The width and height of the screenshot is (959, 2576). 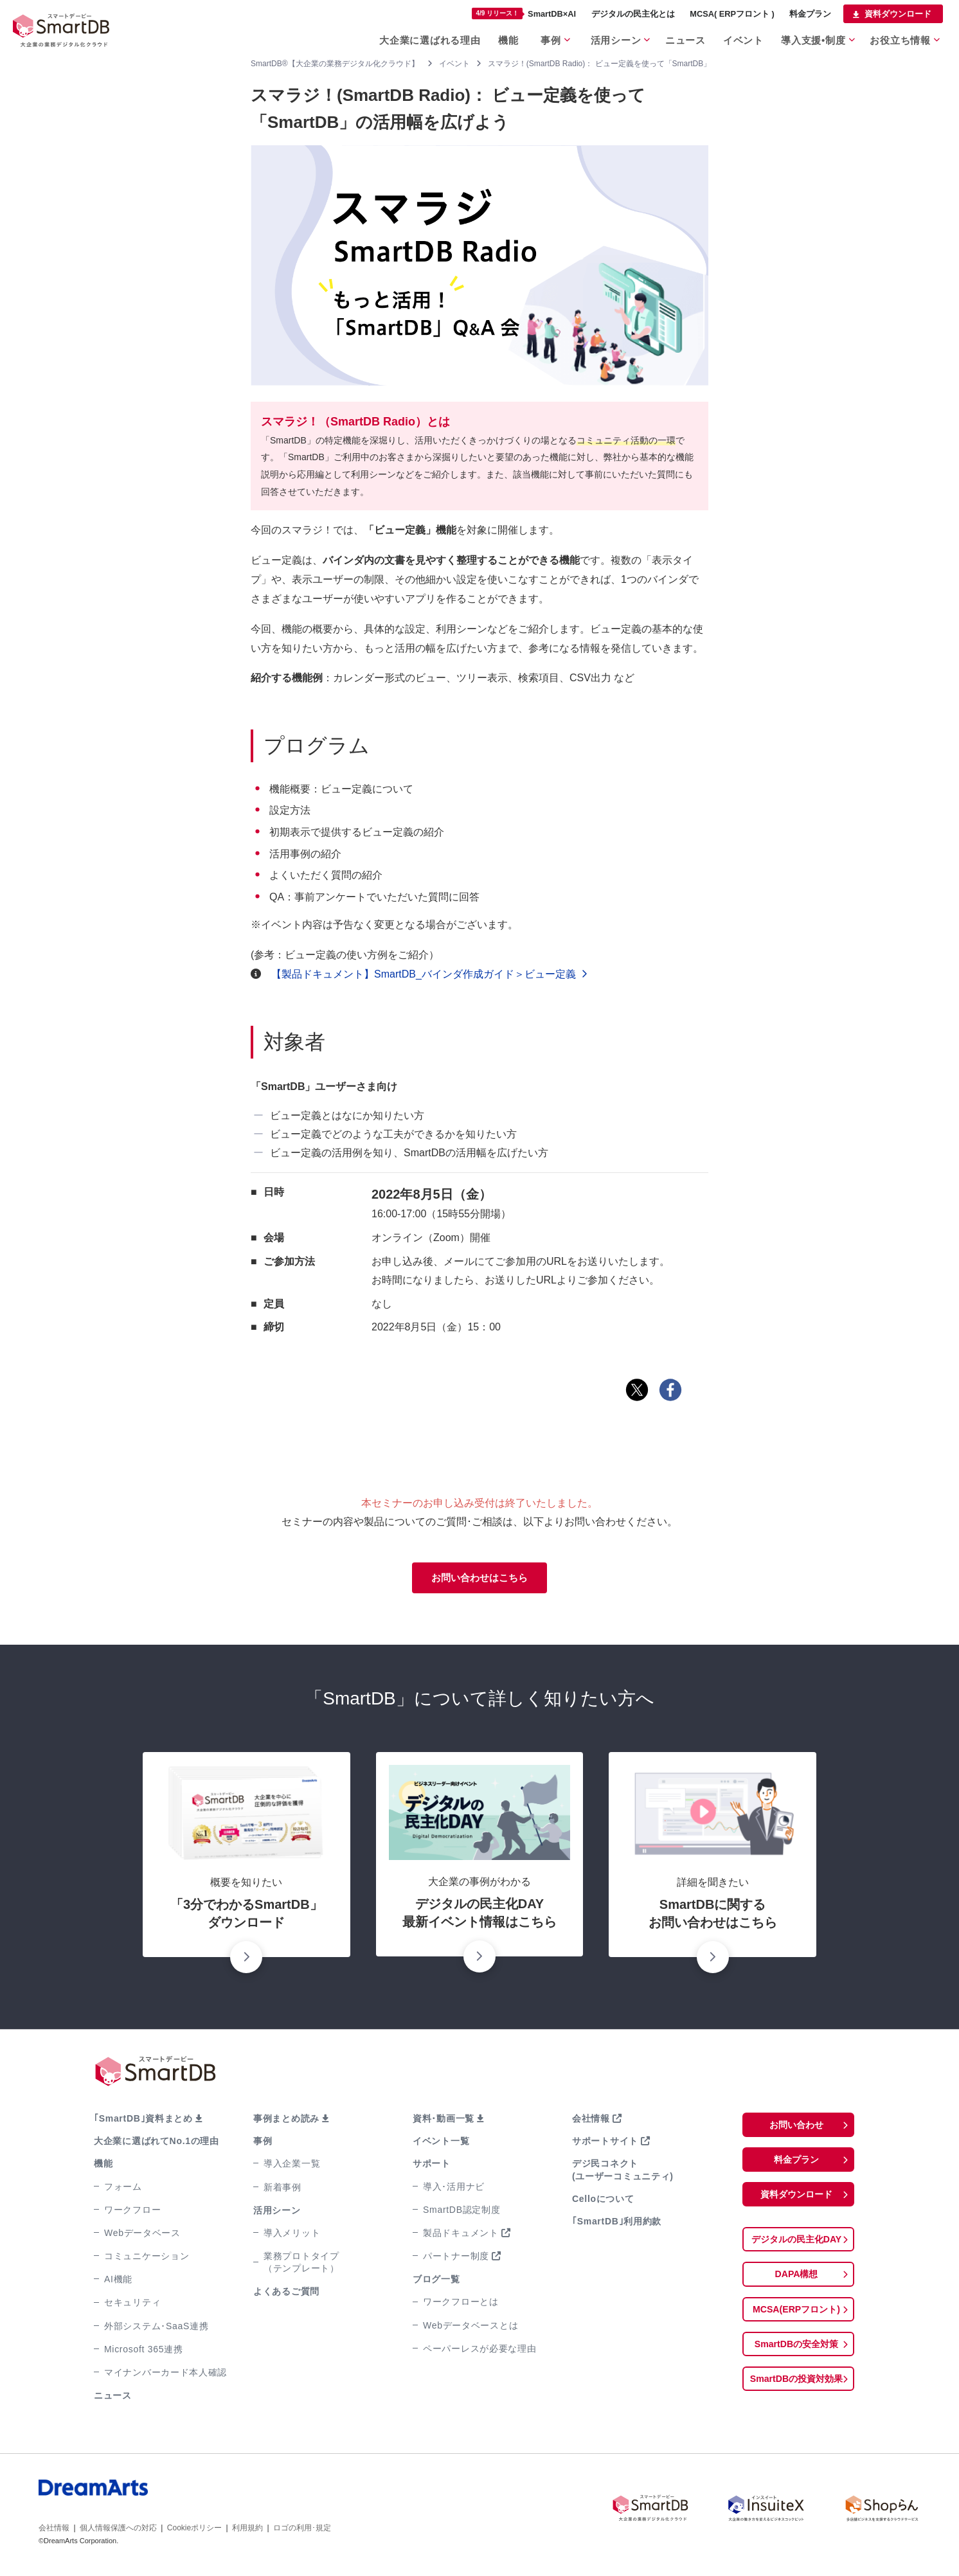 What do you see at coordinates (461, 2304) in the screenshot?
I see `ワークフローとは` at bounding box center [461, 2304].